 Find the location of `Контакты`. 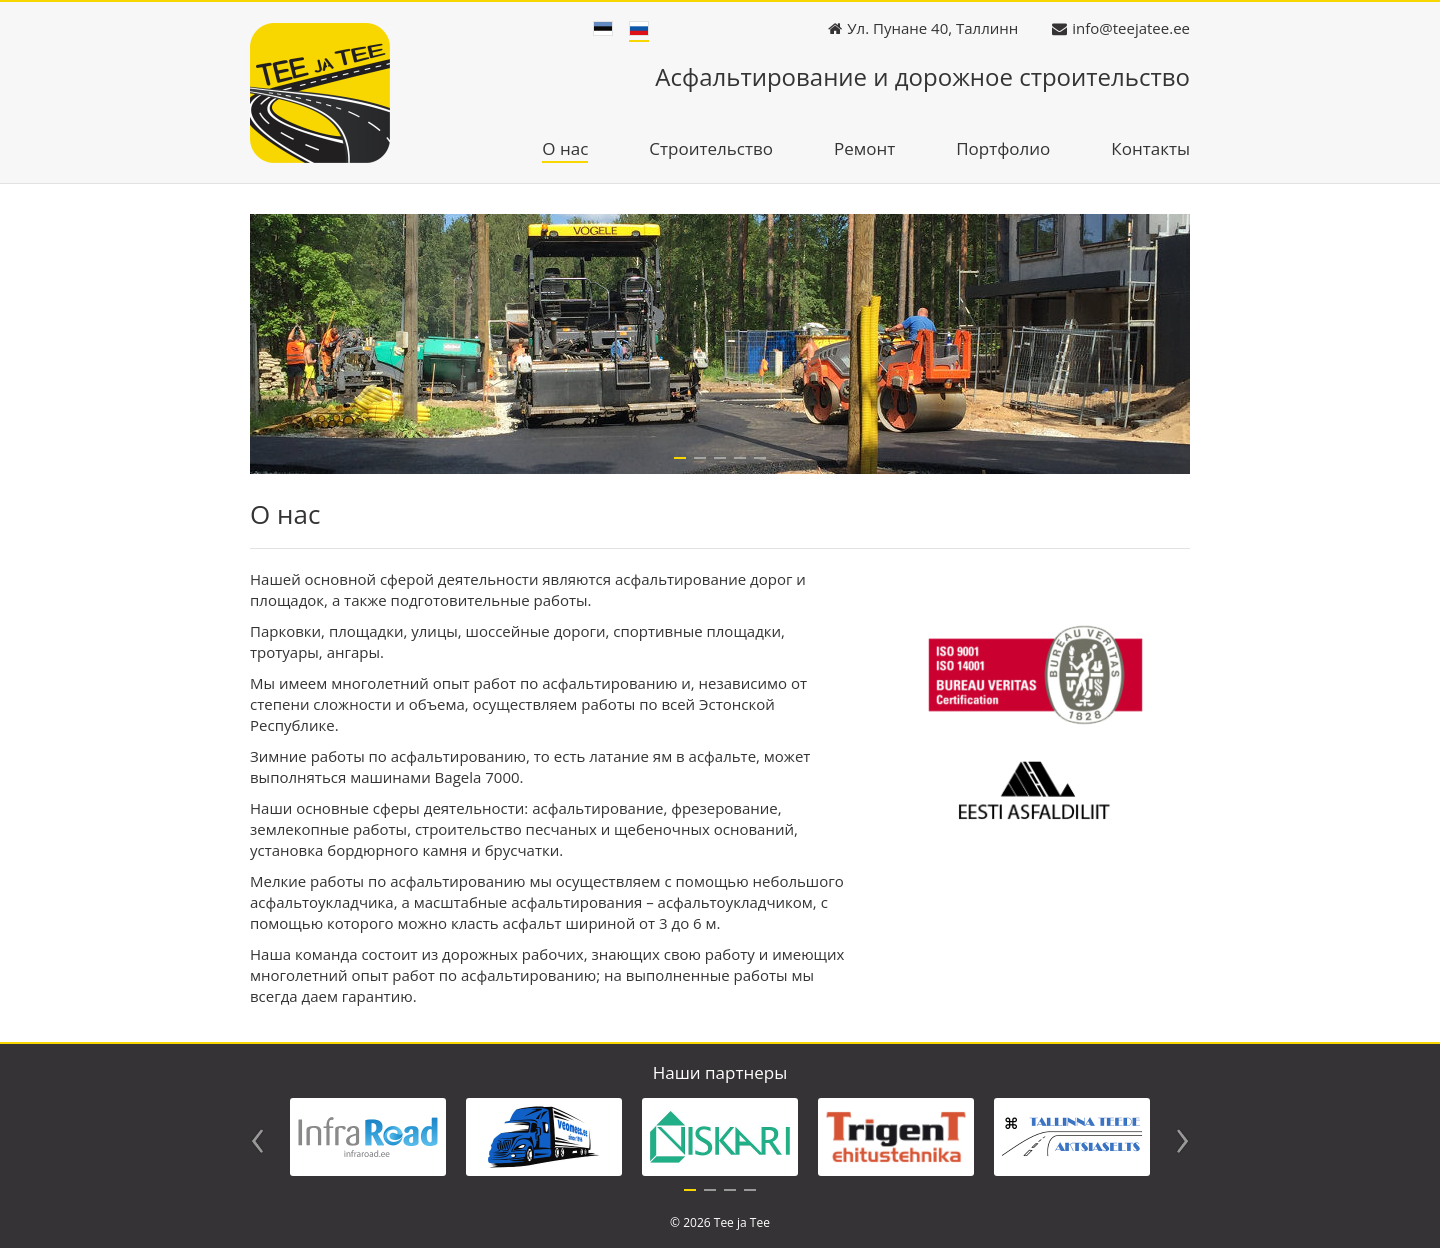

Контакты is located at coordinates (1150, 150).